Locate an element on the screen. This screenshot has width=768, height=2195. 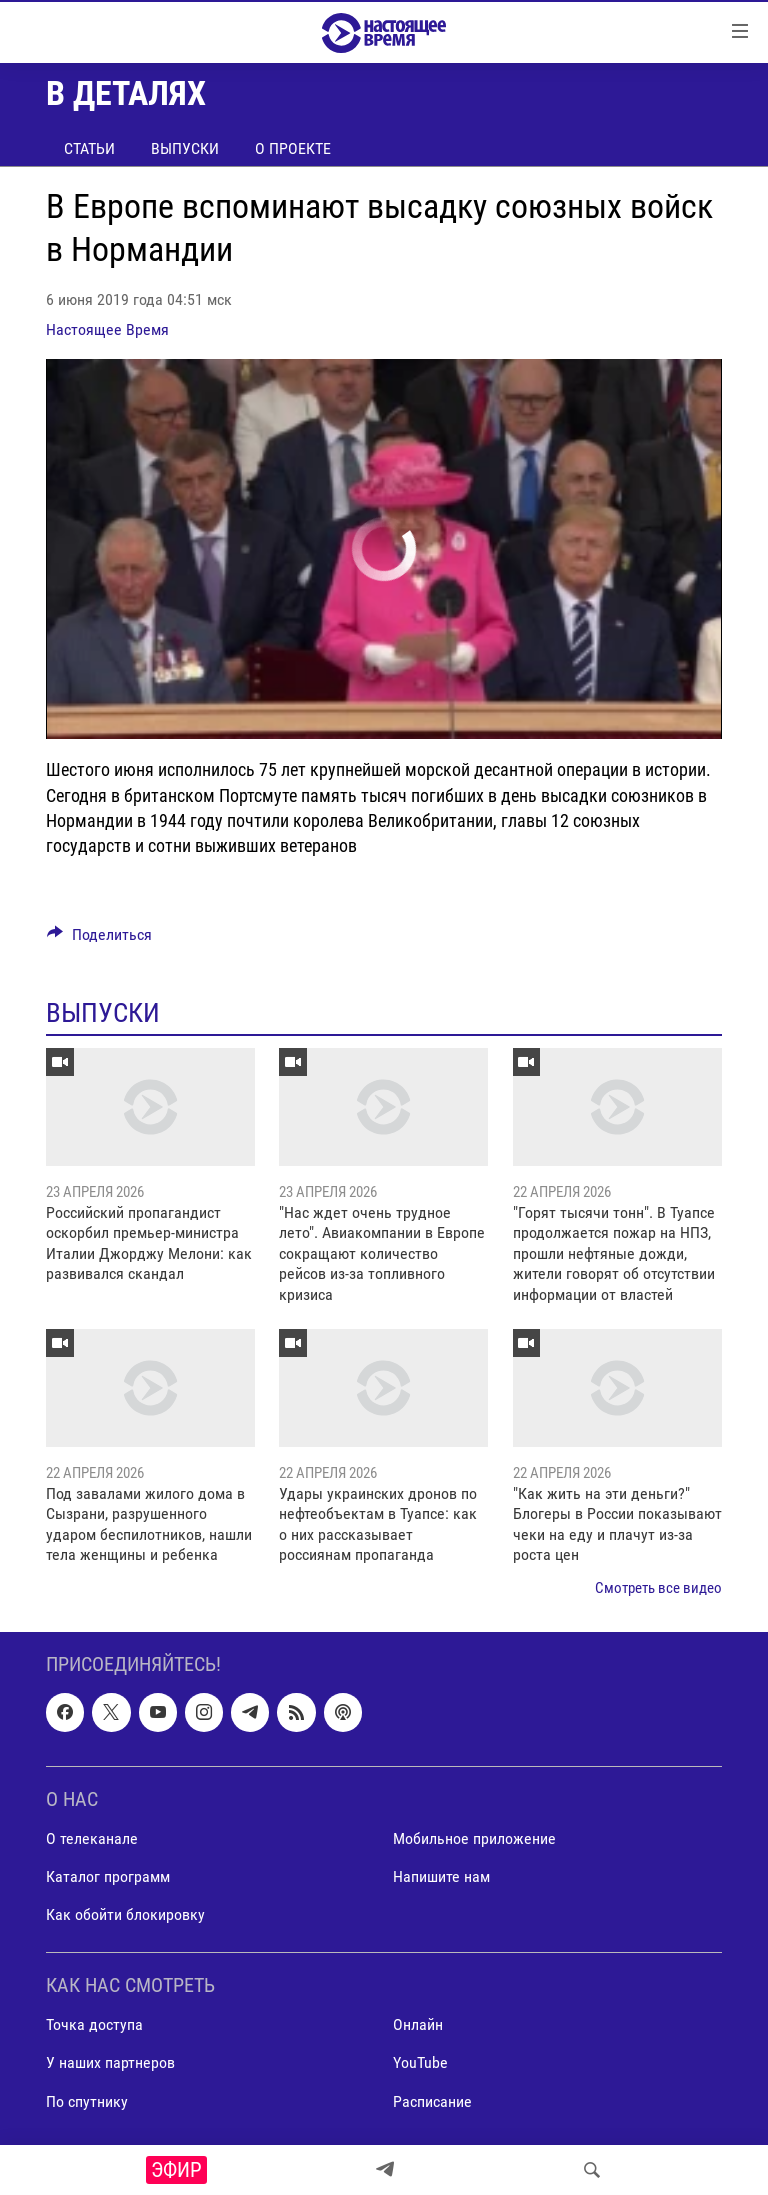
Напишите нам is located at coordinates (441, 1876).